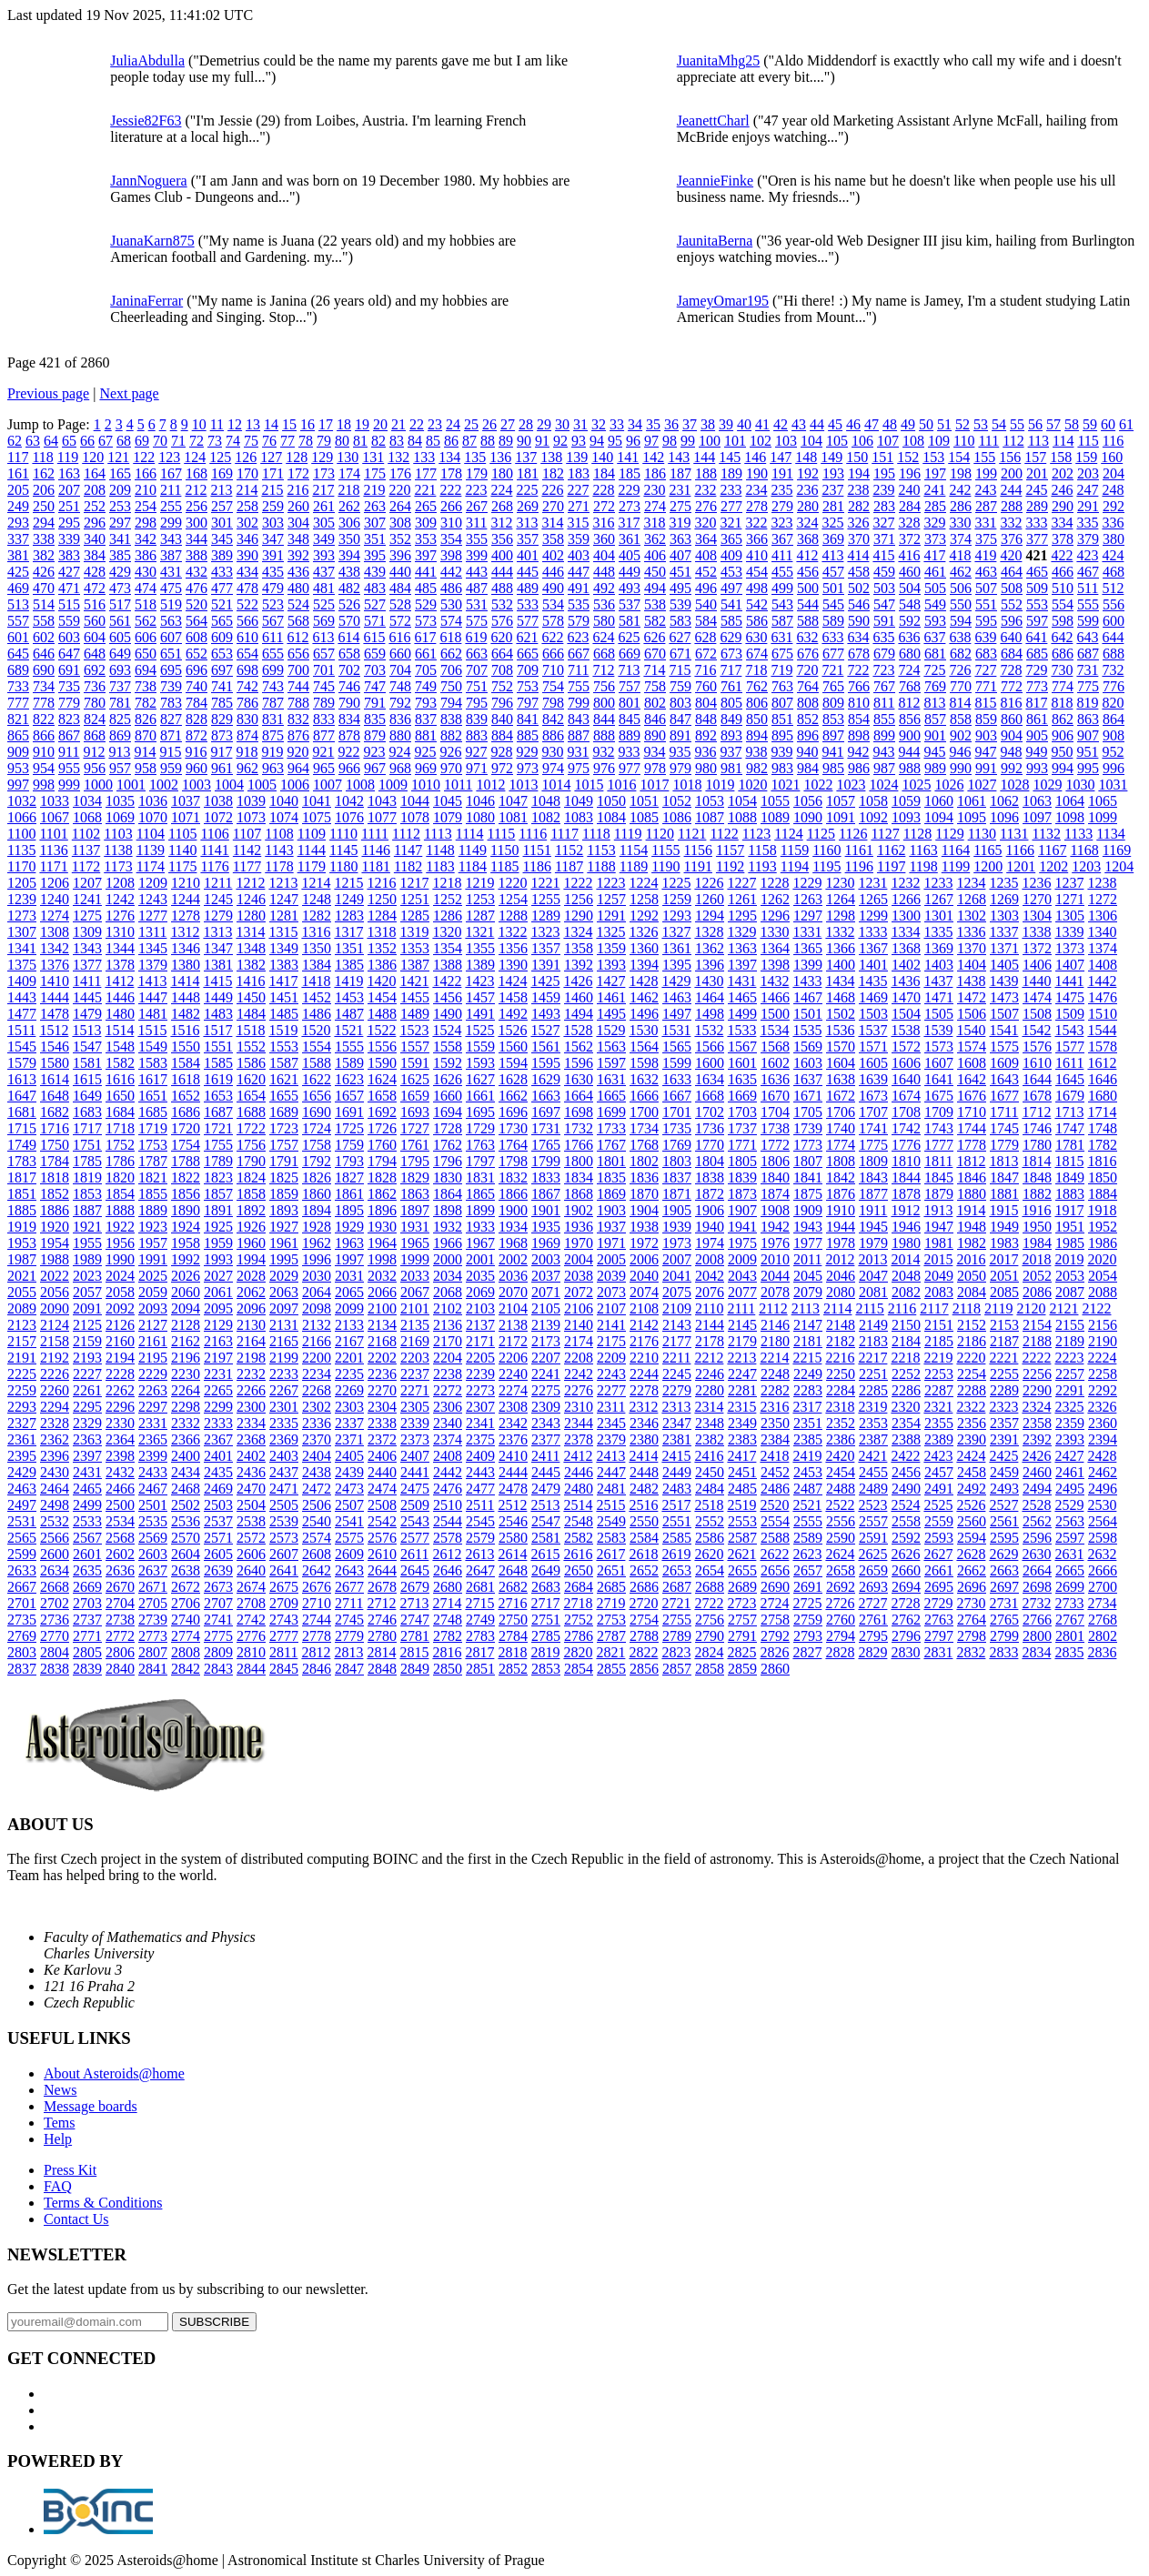 The width and height of the screenshot is (1149, 2576). Describe the element at coordinates (1102, 1570) in the screenshot. I see `2666` at that location.